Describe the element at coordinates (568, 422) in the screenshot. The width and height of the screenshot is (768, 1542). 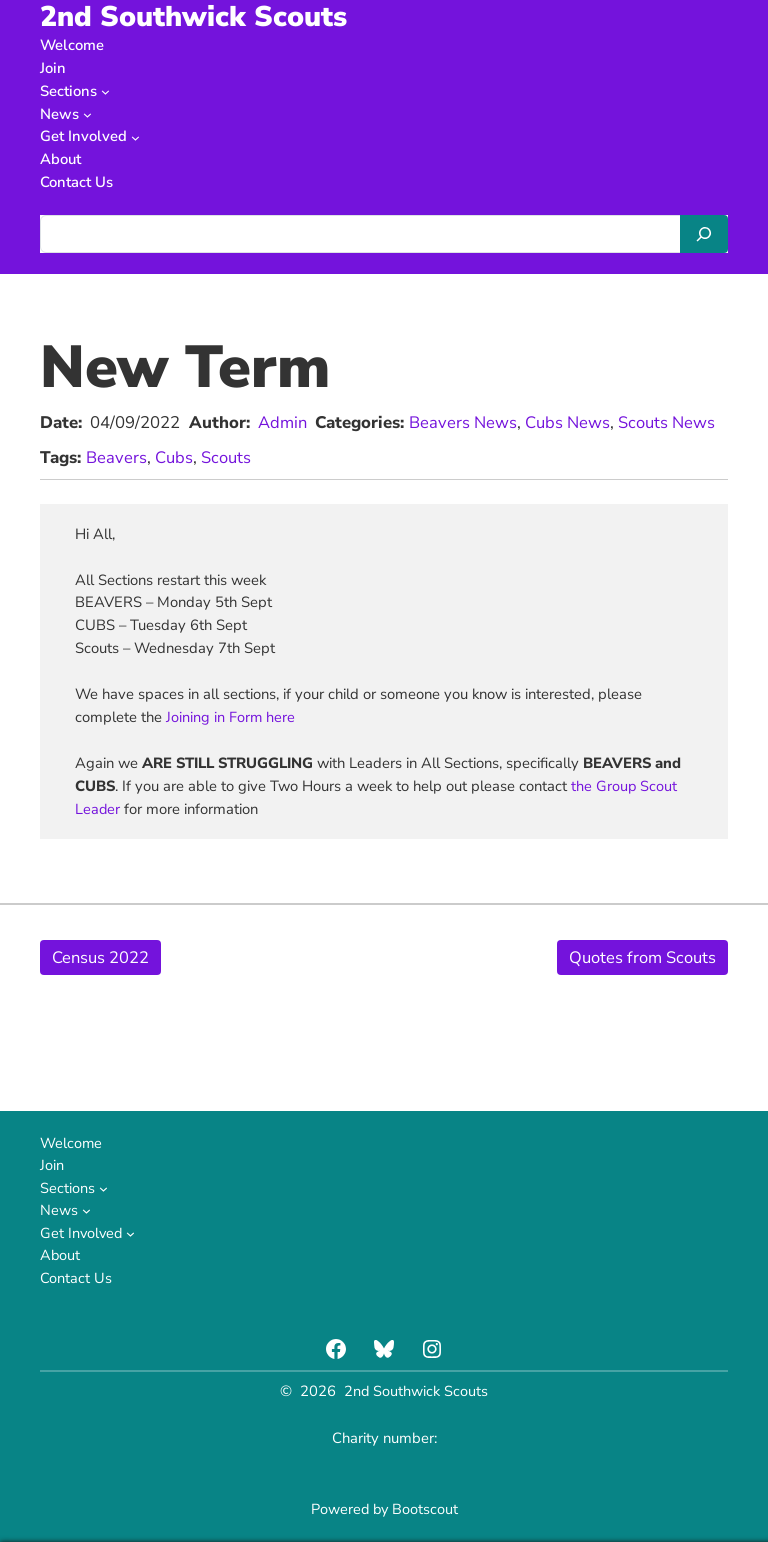
I see `Cubs News` at that location.